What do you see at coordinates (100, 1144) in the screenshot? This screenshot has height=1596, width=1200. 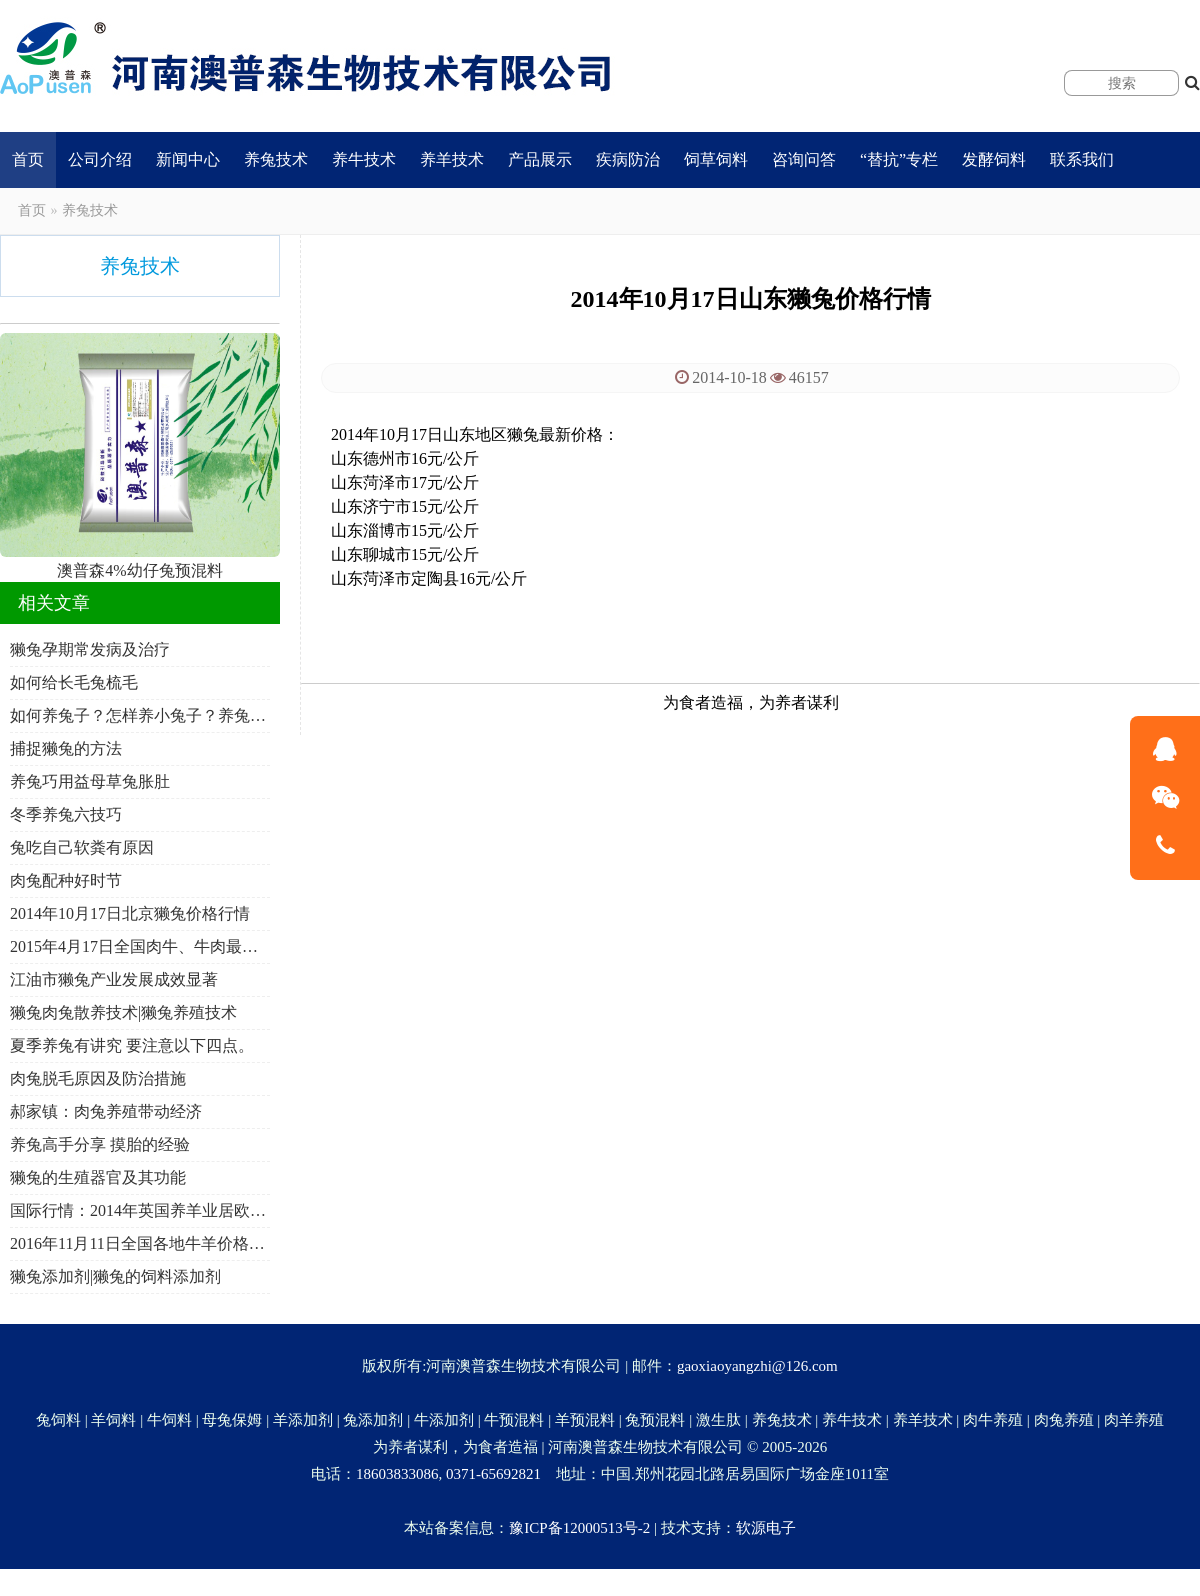 I see `养兔高手分享 摸胎的经验` at bounding box center [100, 1144].